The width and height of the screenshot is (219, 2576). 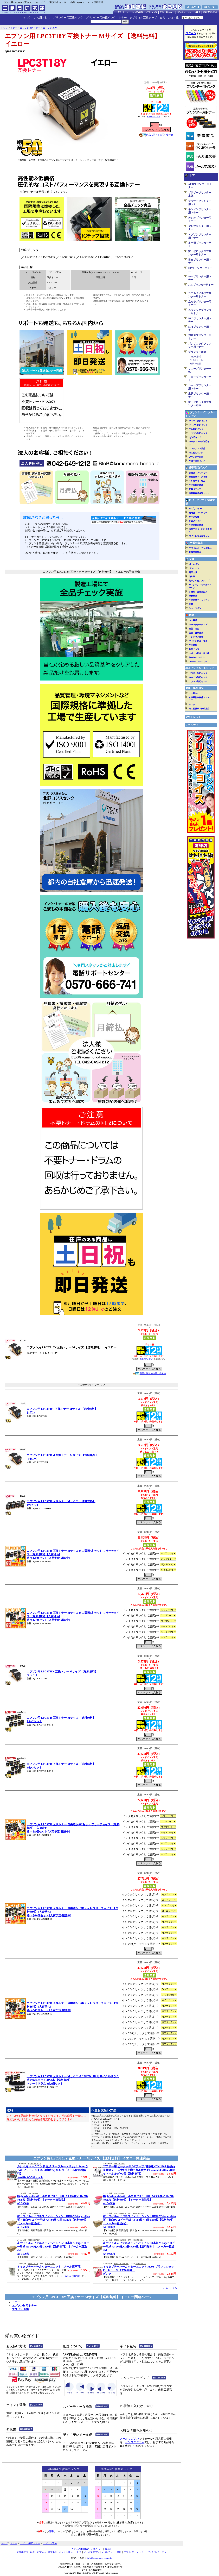 I want to click on TMC-ZGAA1280, so click(x=120, y=2213).